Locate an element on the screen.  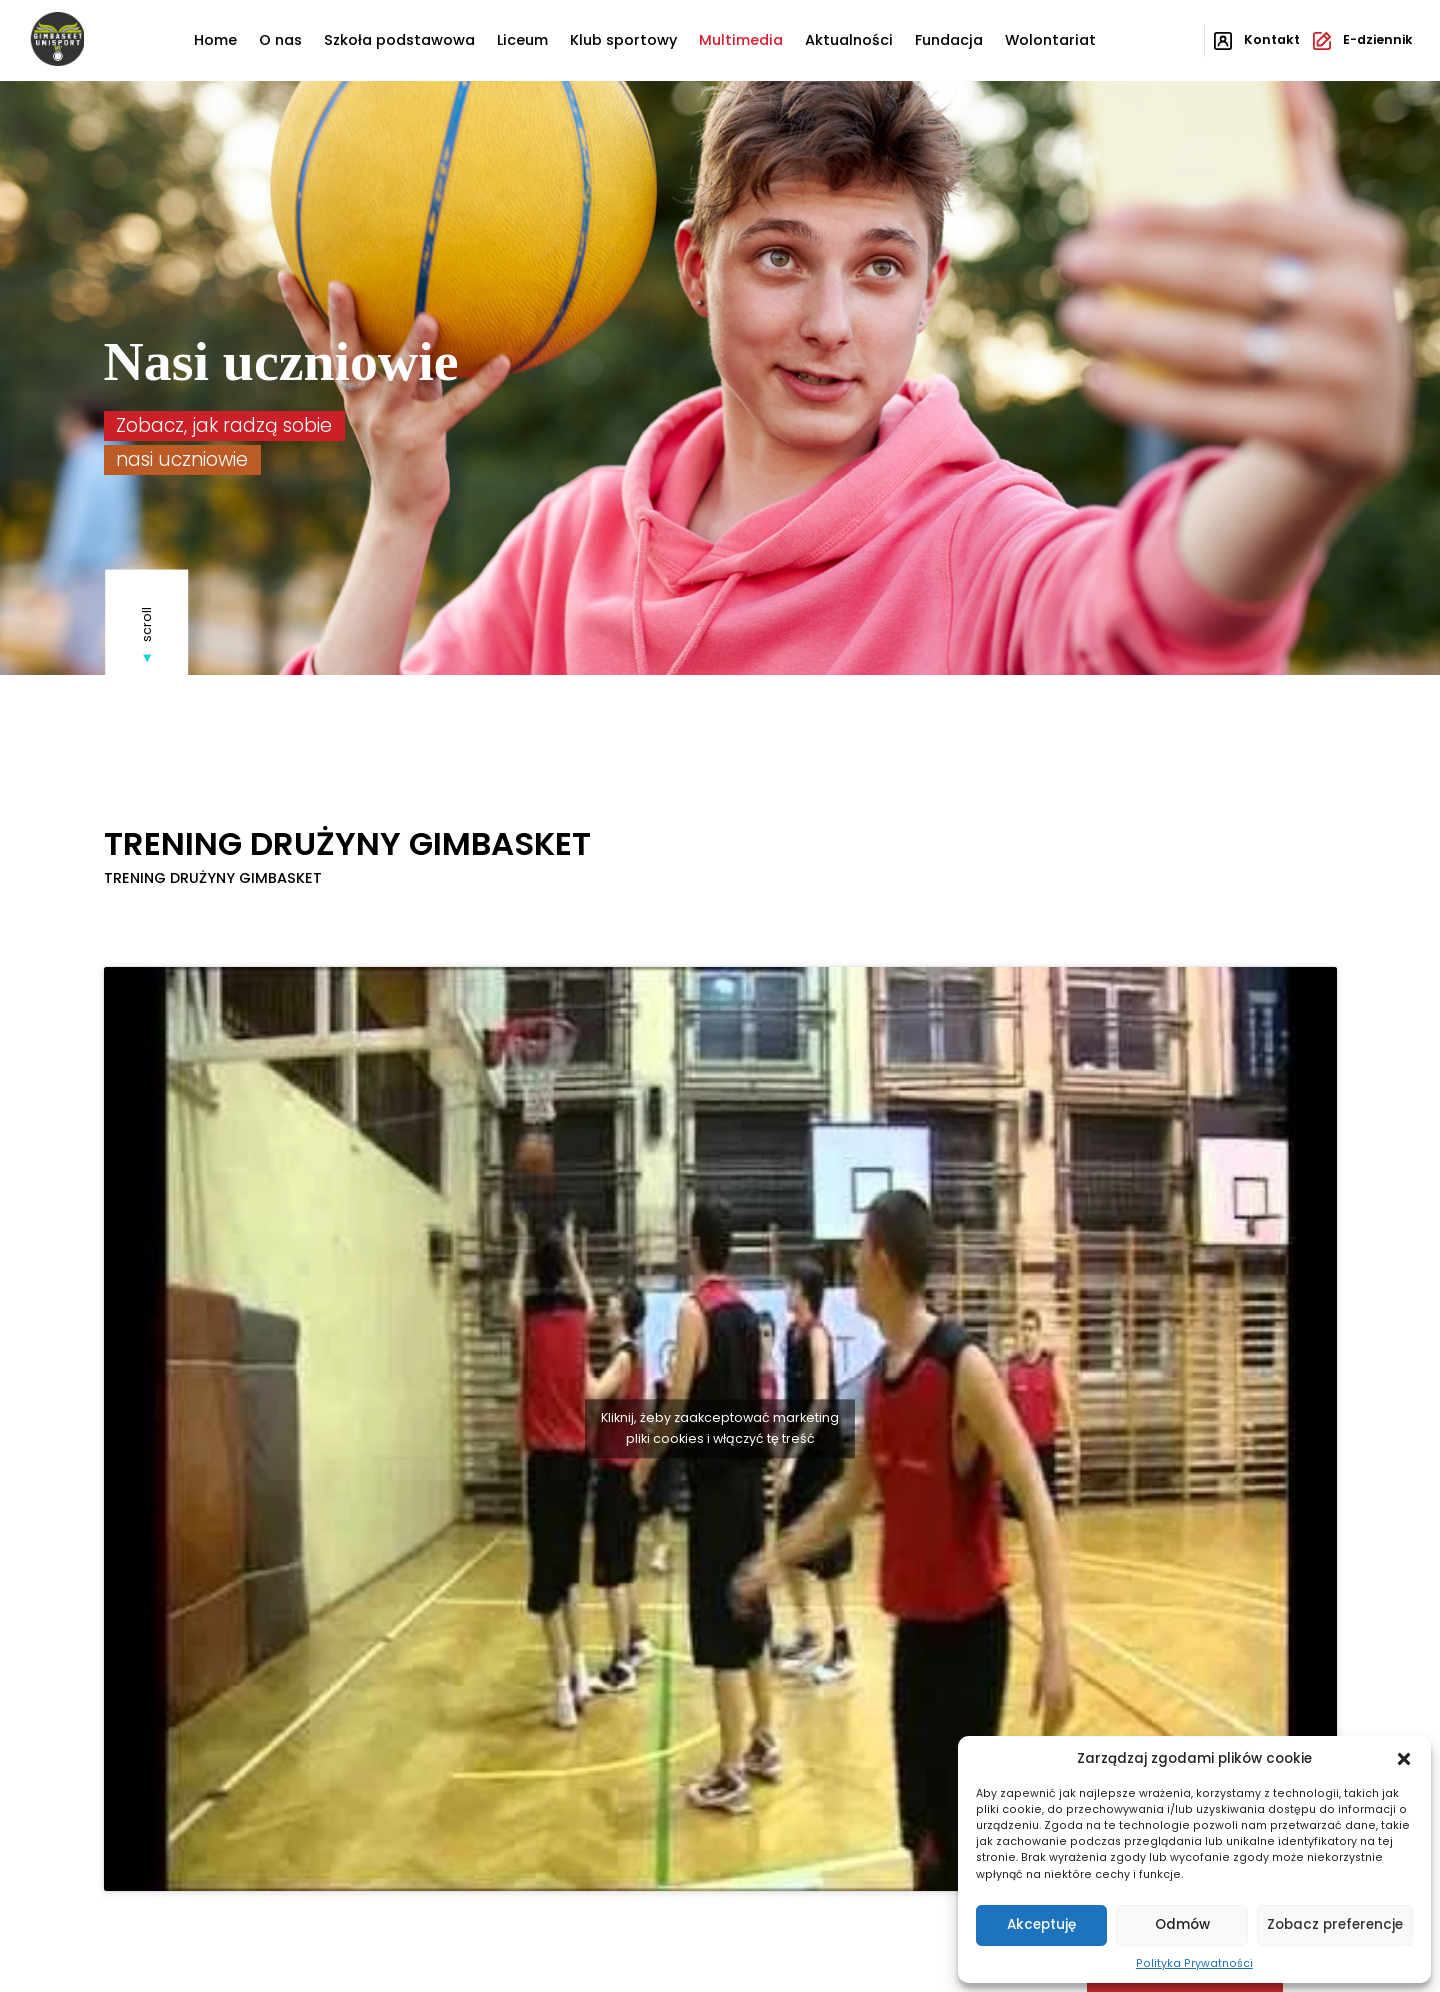
Wolontariat is located at coordinates (1050, 40).